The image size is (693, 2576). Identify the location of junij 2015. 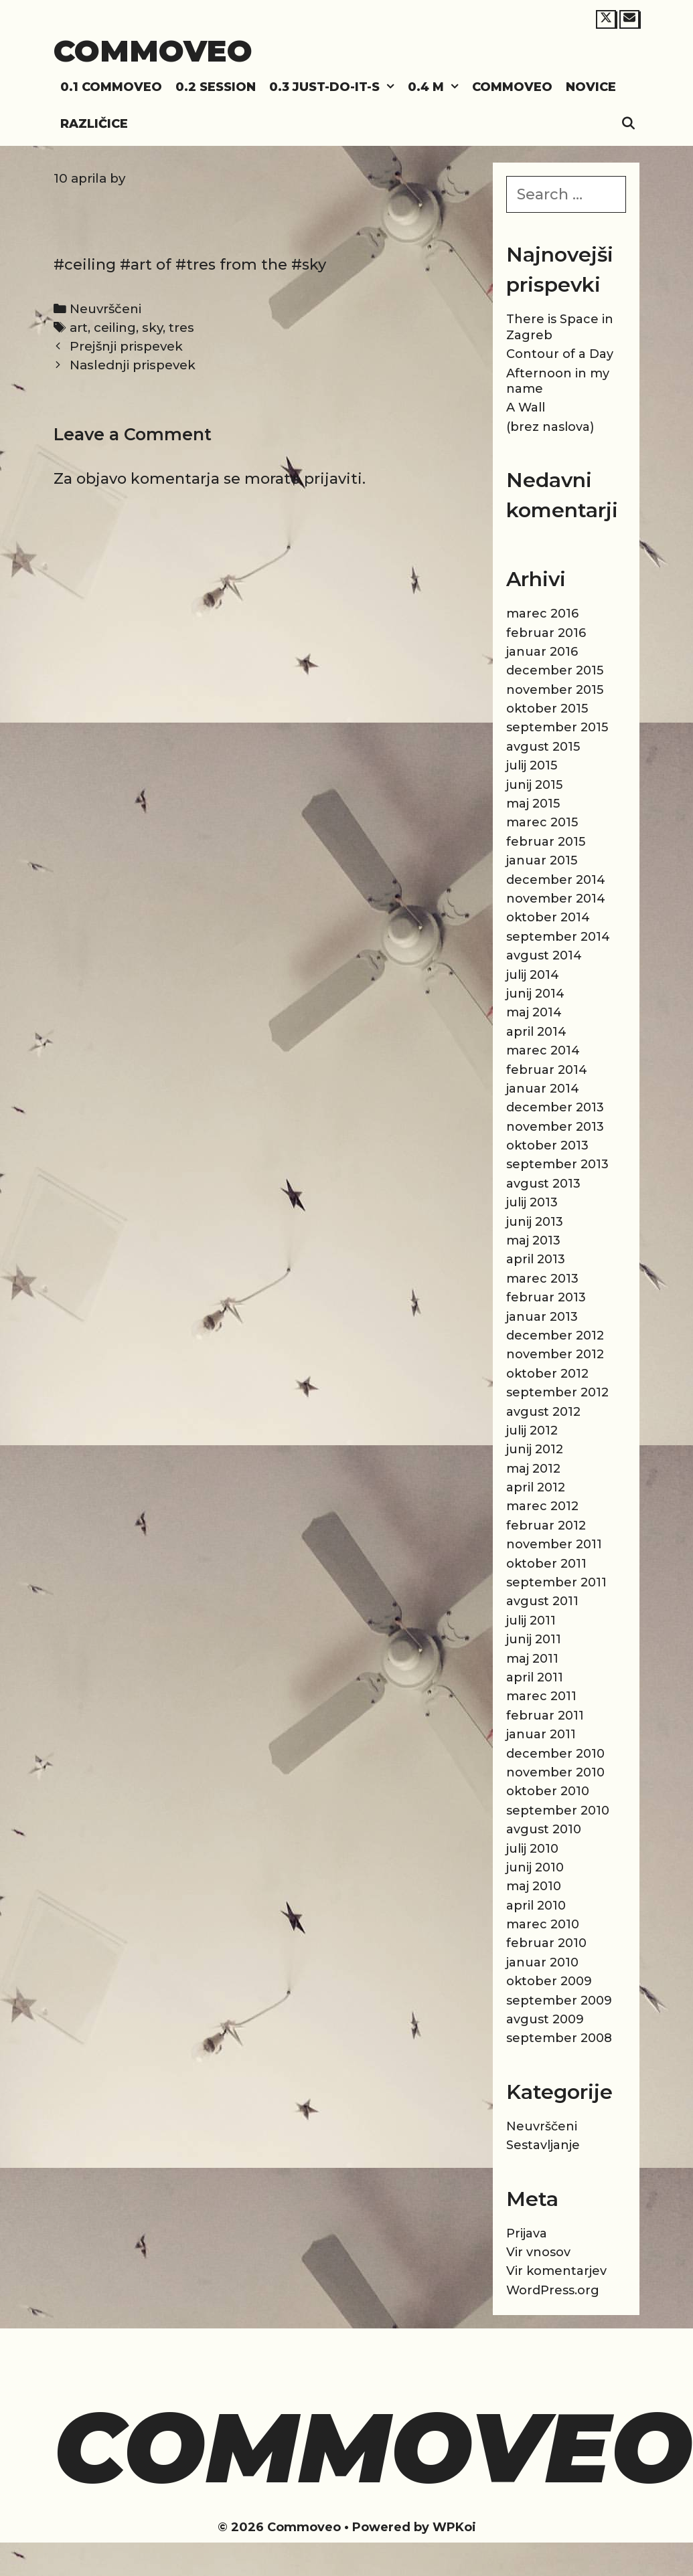
(534, 784).